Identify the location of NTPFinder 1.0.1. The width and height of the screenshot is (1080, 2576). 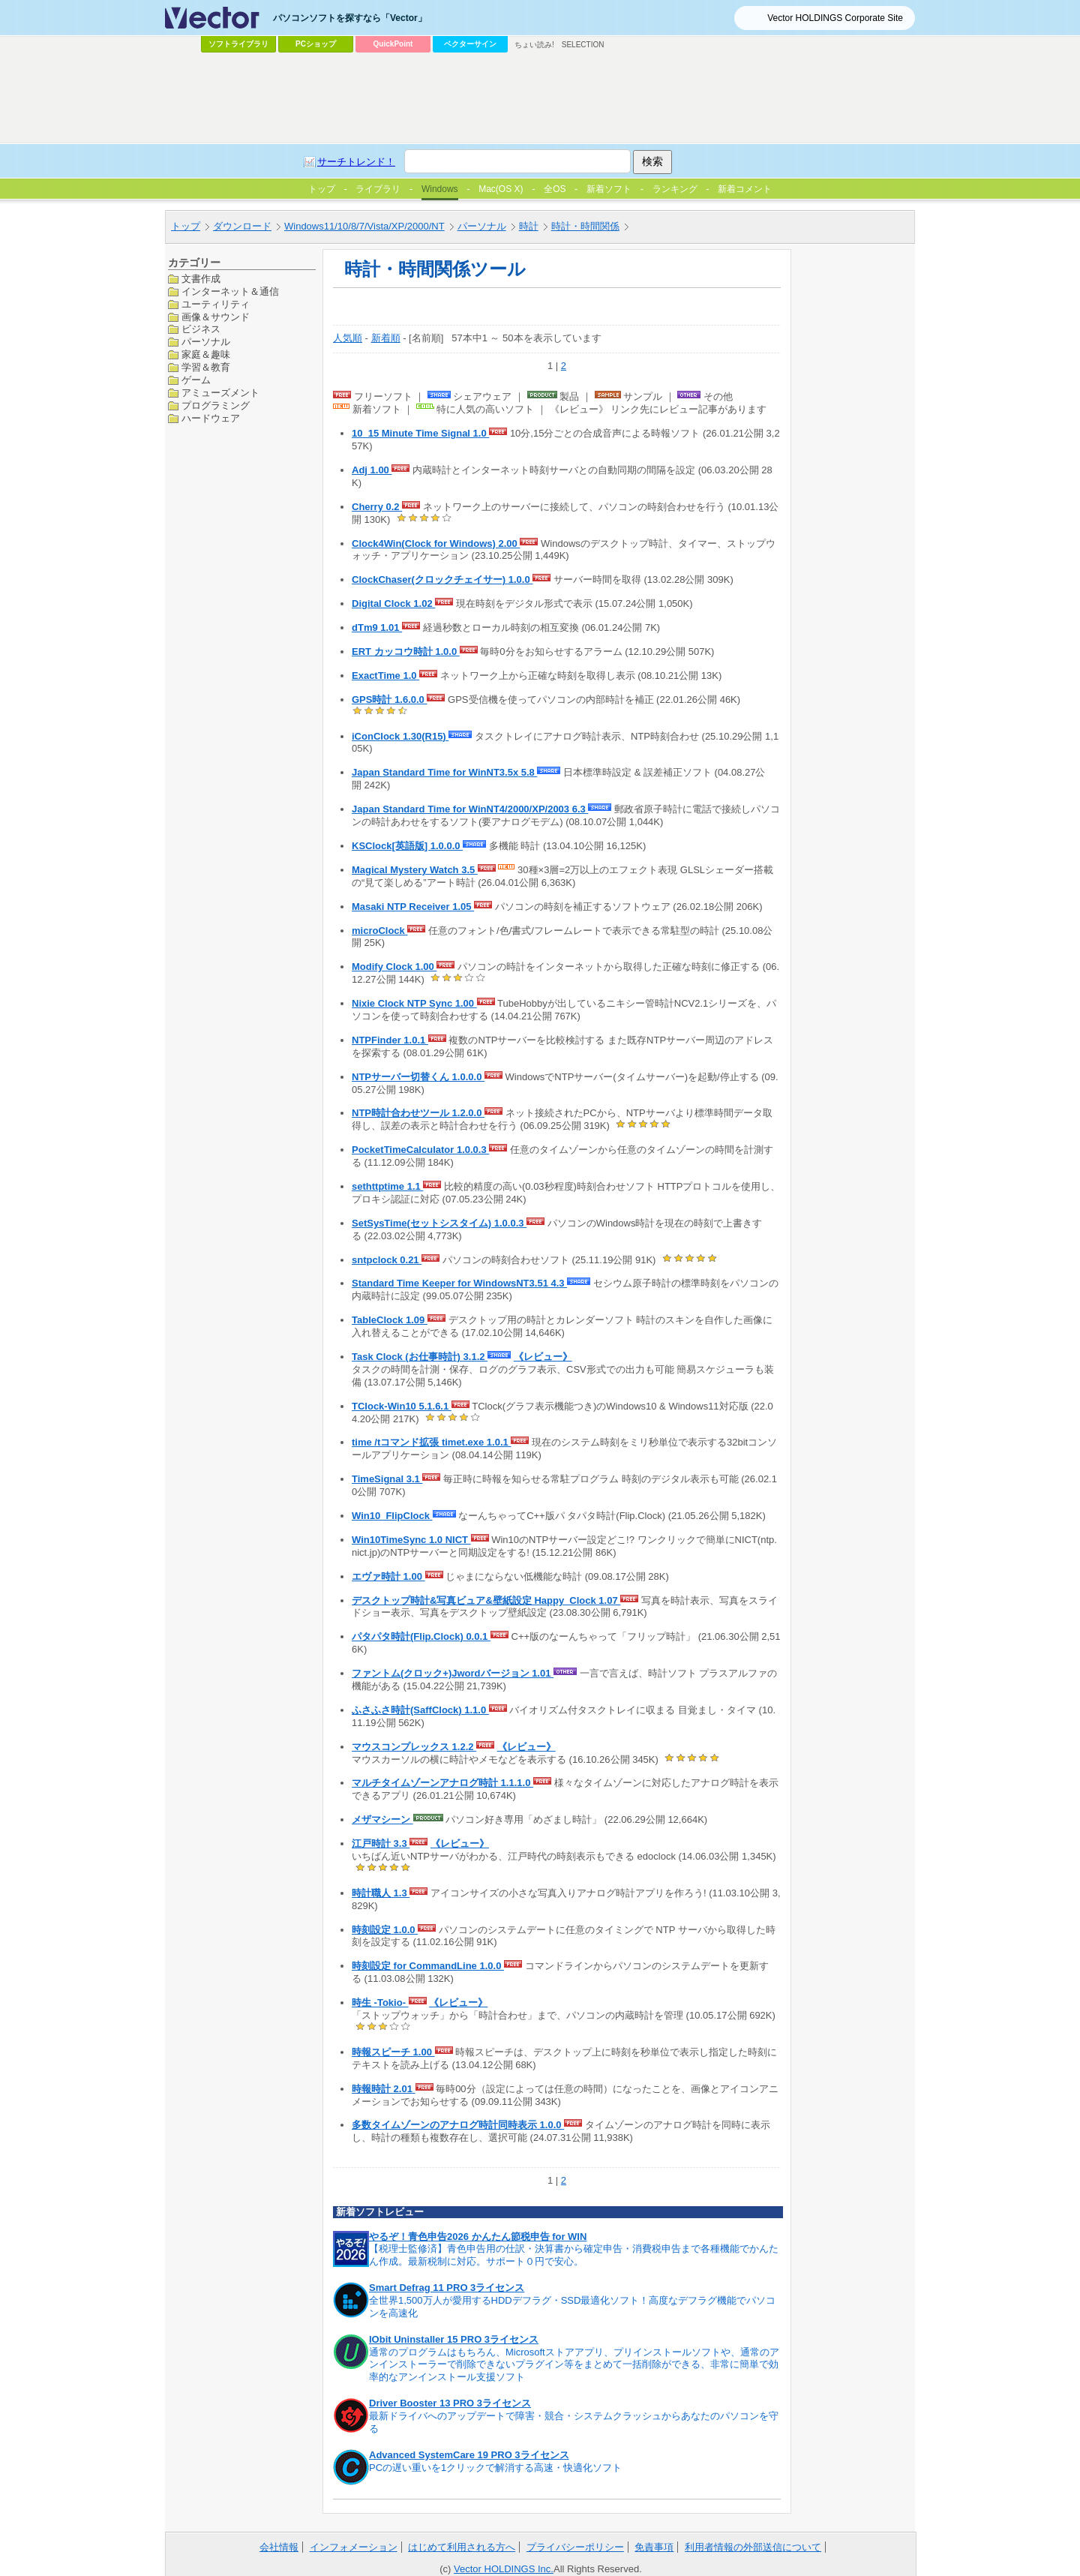
(390, 1040).